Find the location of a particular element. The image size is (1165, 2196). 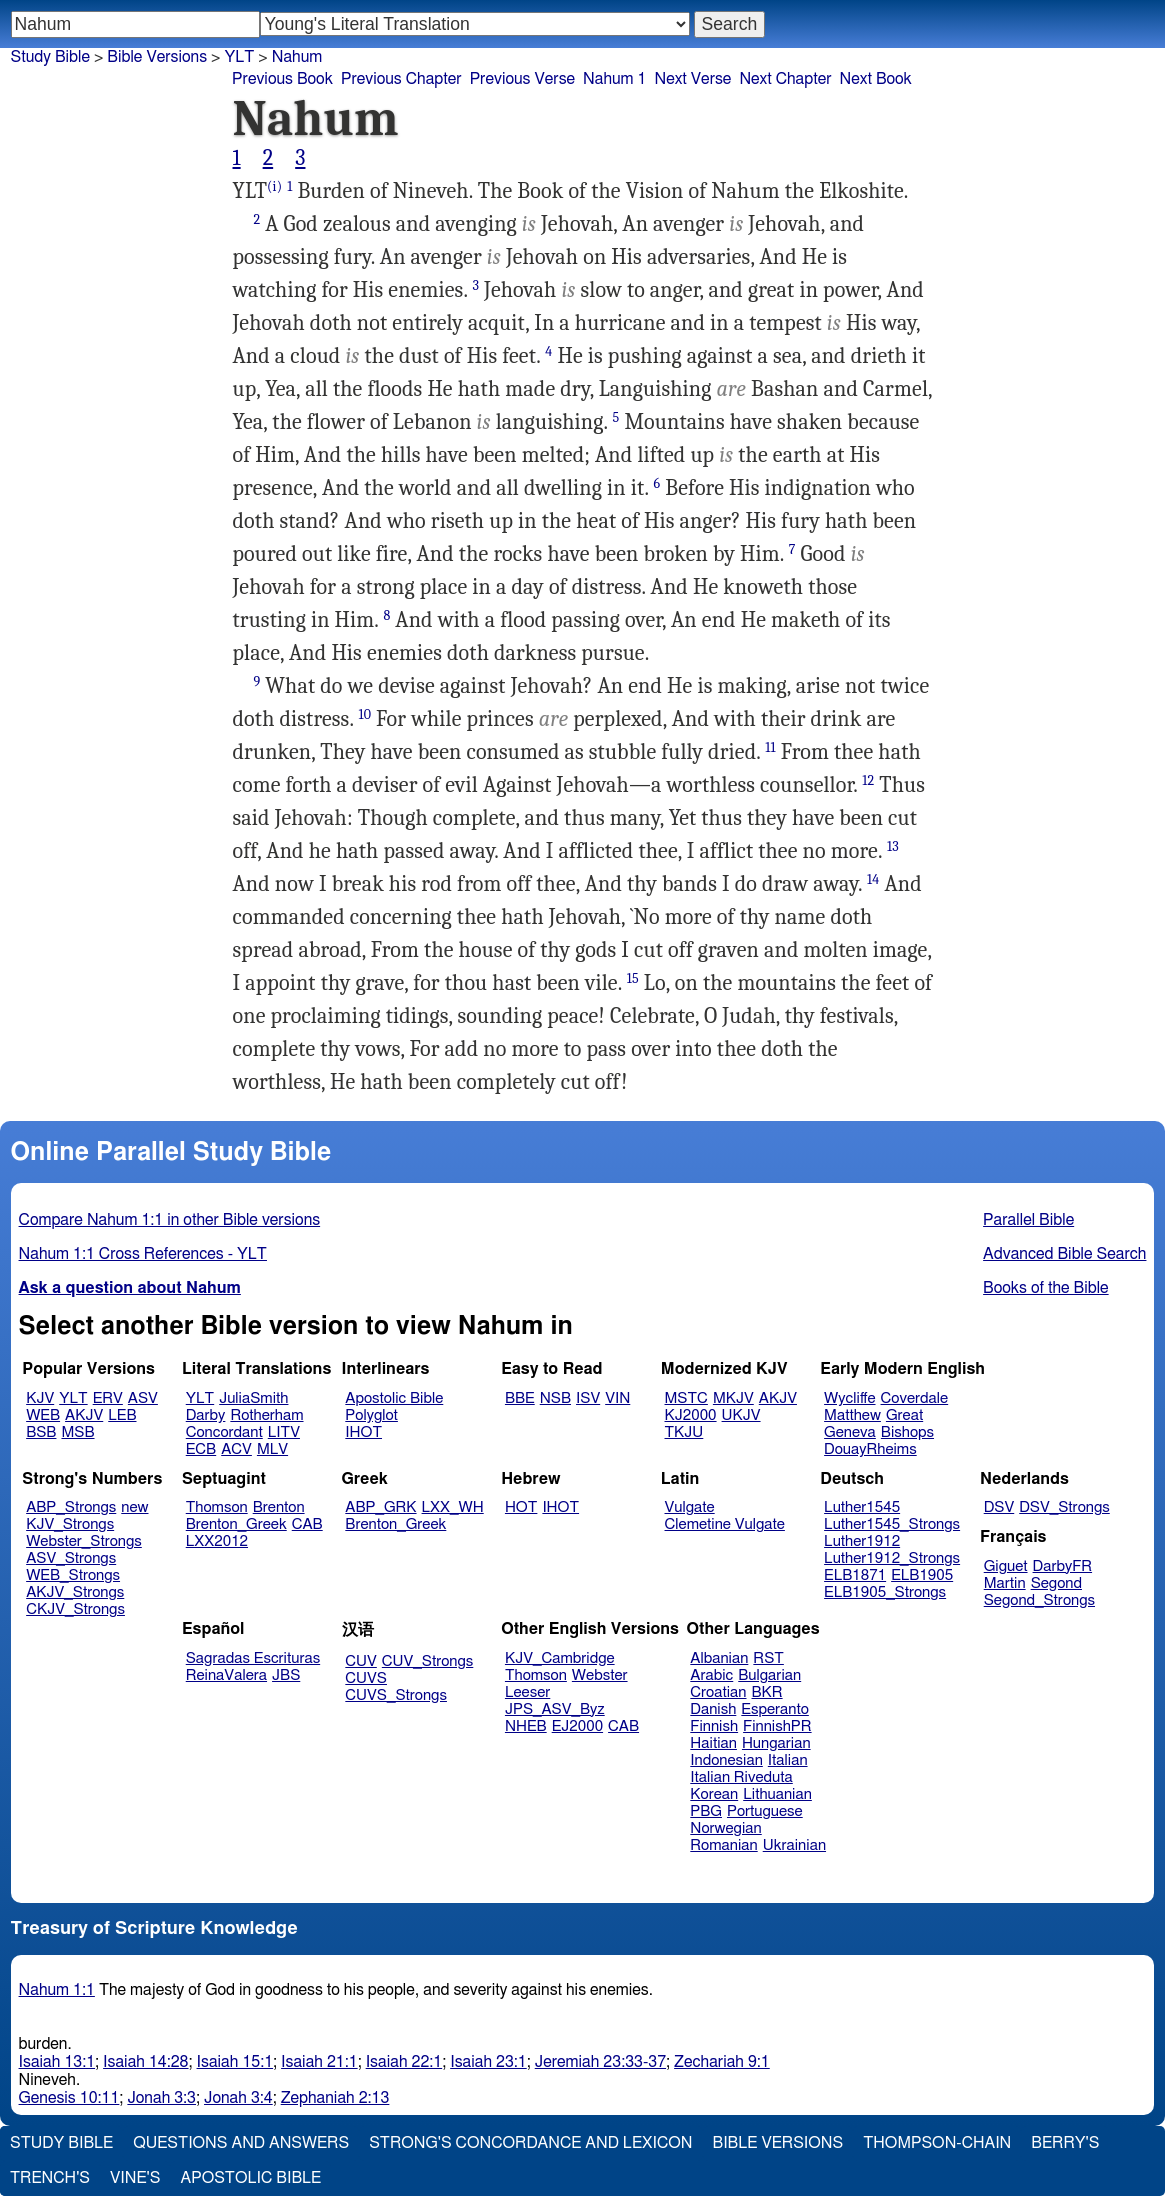

Isaiah 14:28 is located at coordinates (145, 2062).